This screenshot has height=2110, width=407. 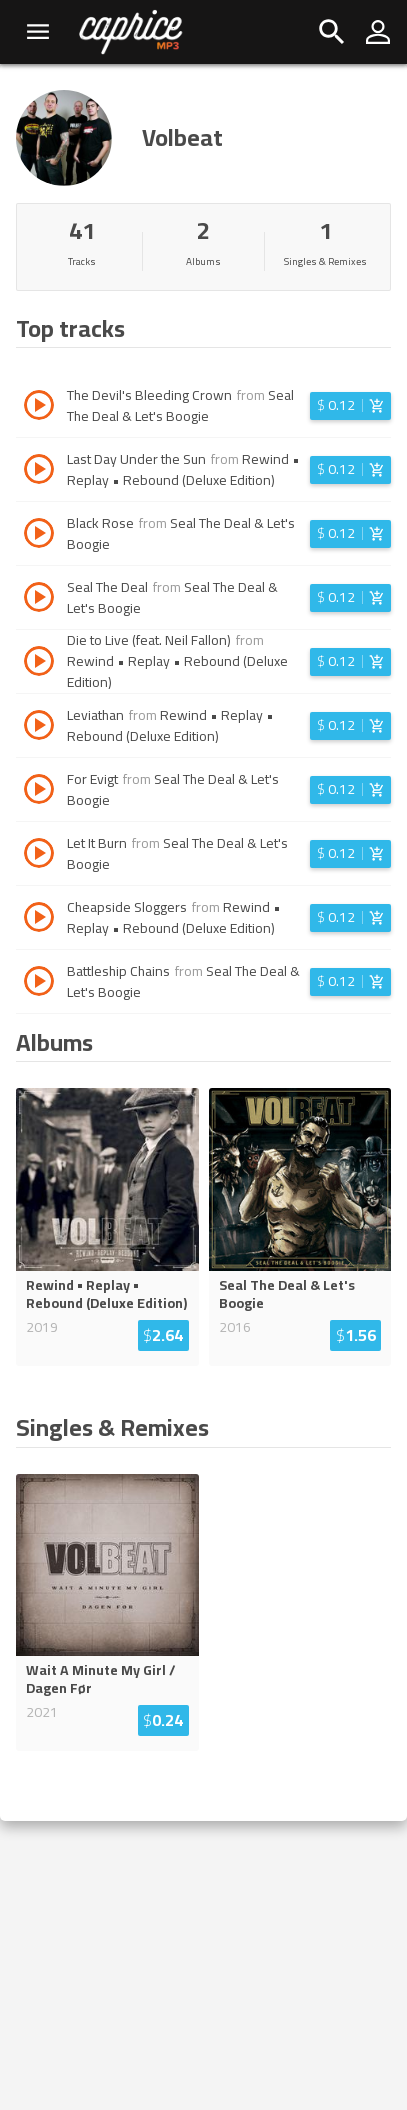 What do you see at coordinates (350, 406) in the screenshot?
I see `[Login before adding to cart]` at bounding box center [350, 406].